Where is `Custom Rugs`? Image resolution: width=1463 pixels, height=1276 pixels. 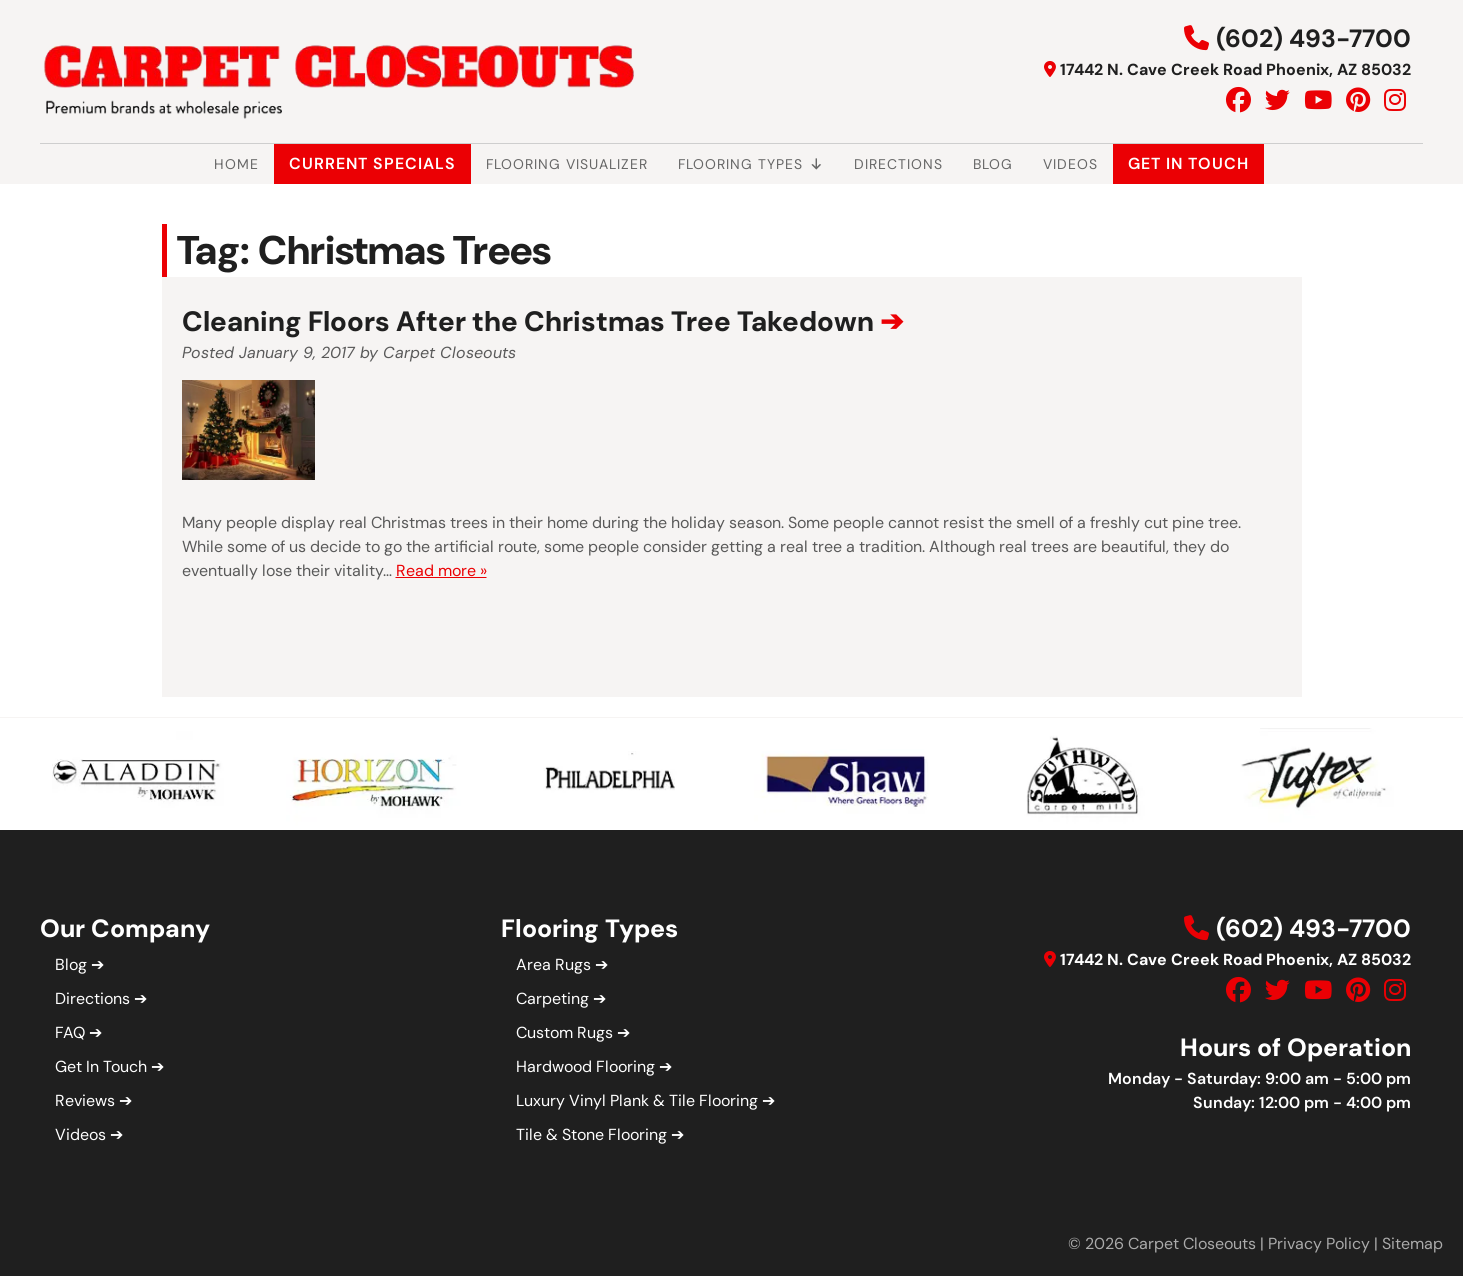 Custom Rugs is located at coordinates (564, 1032).